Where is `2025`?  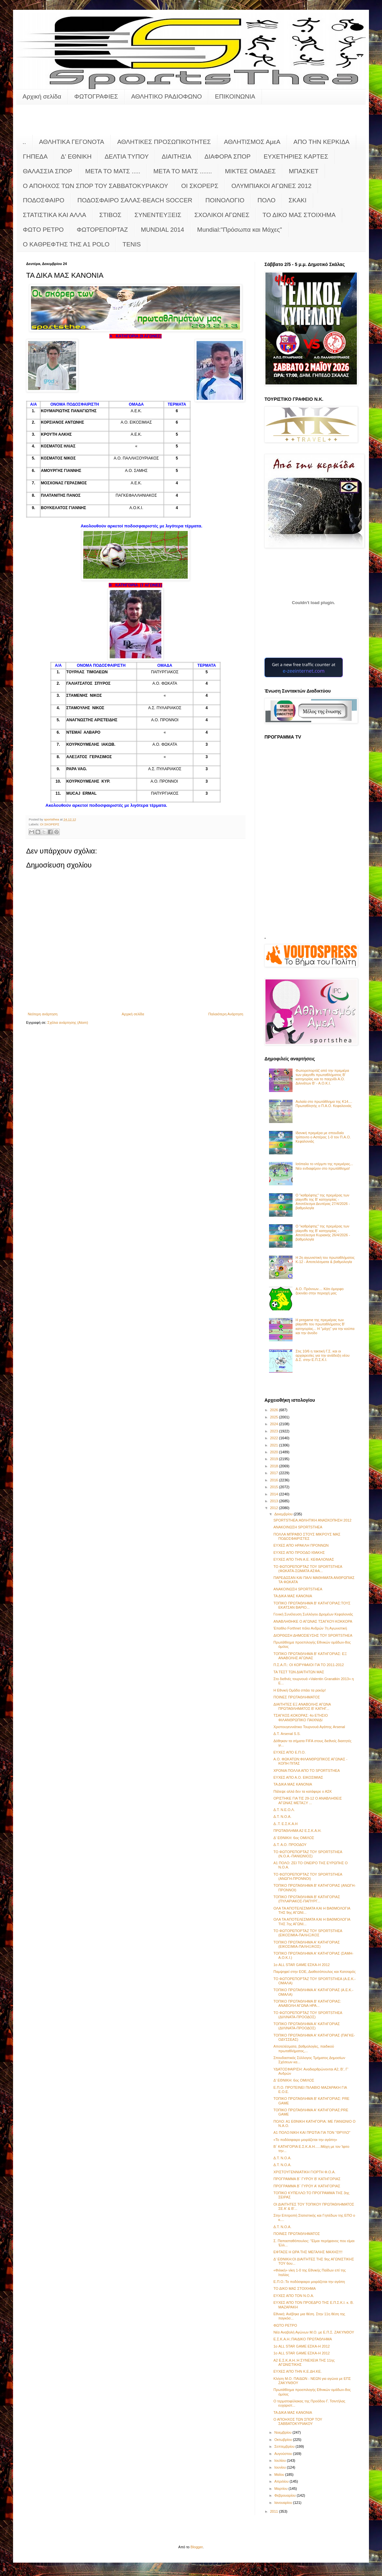 2025 is located at coordinates (274, 1417).